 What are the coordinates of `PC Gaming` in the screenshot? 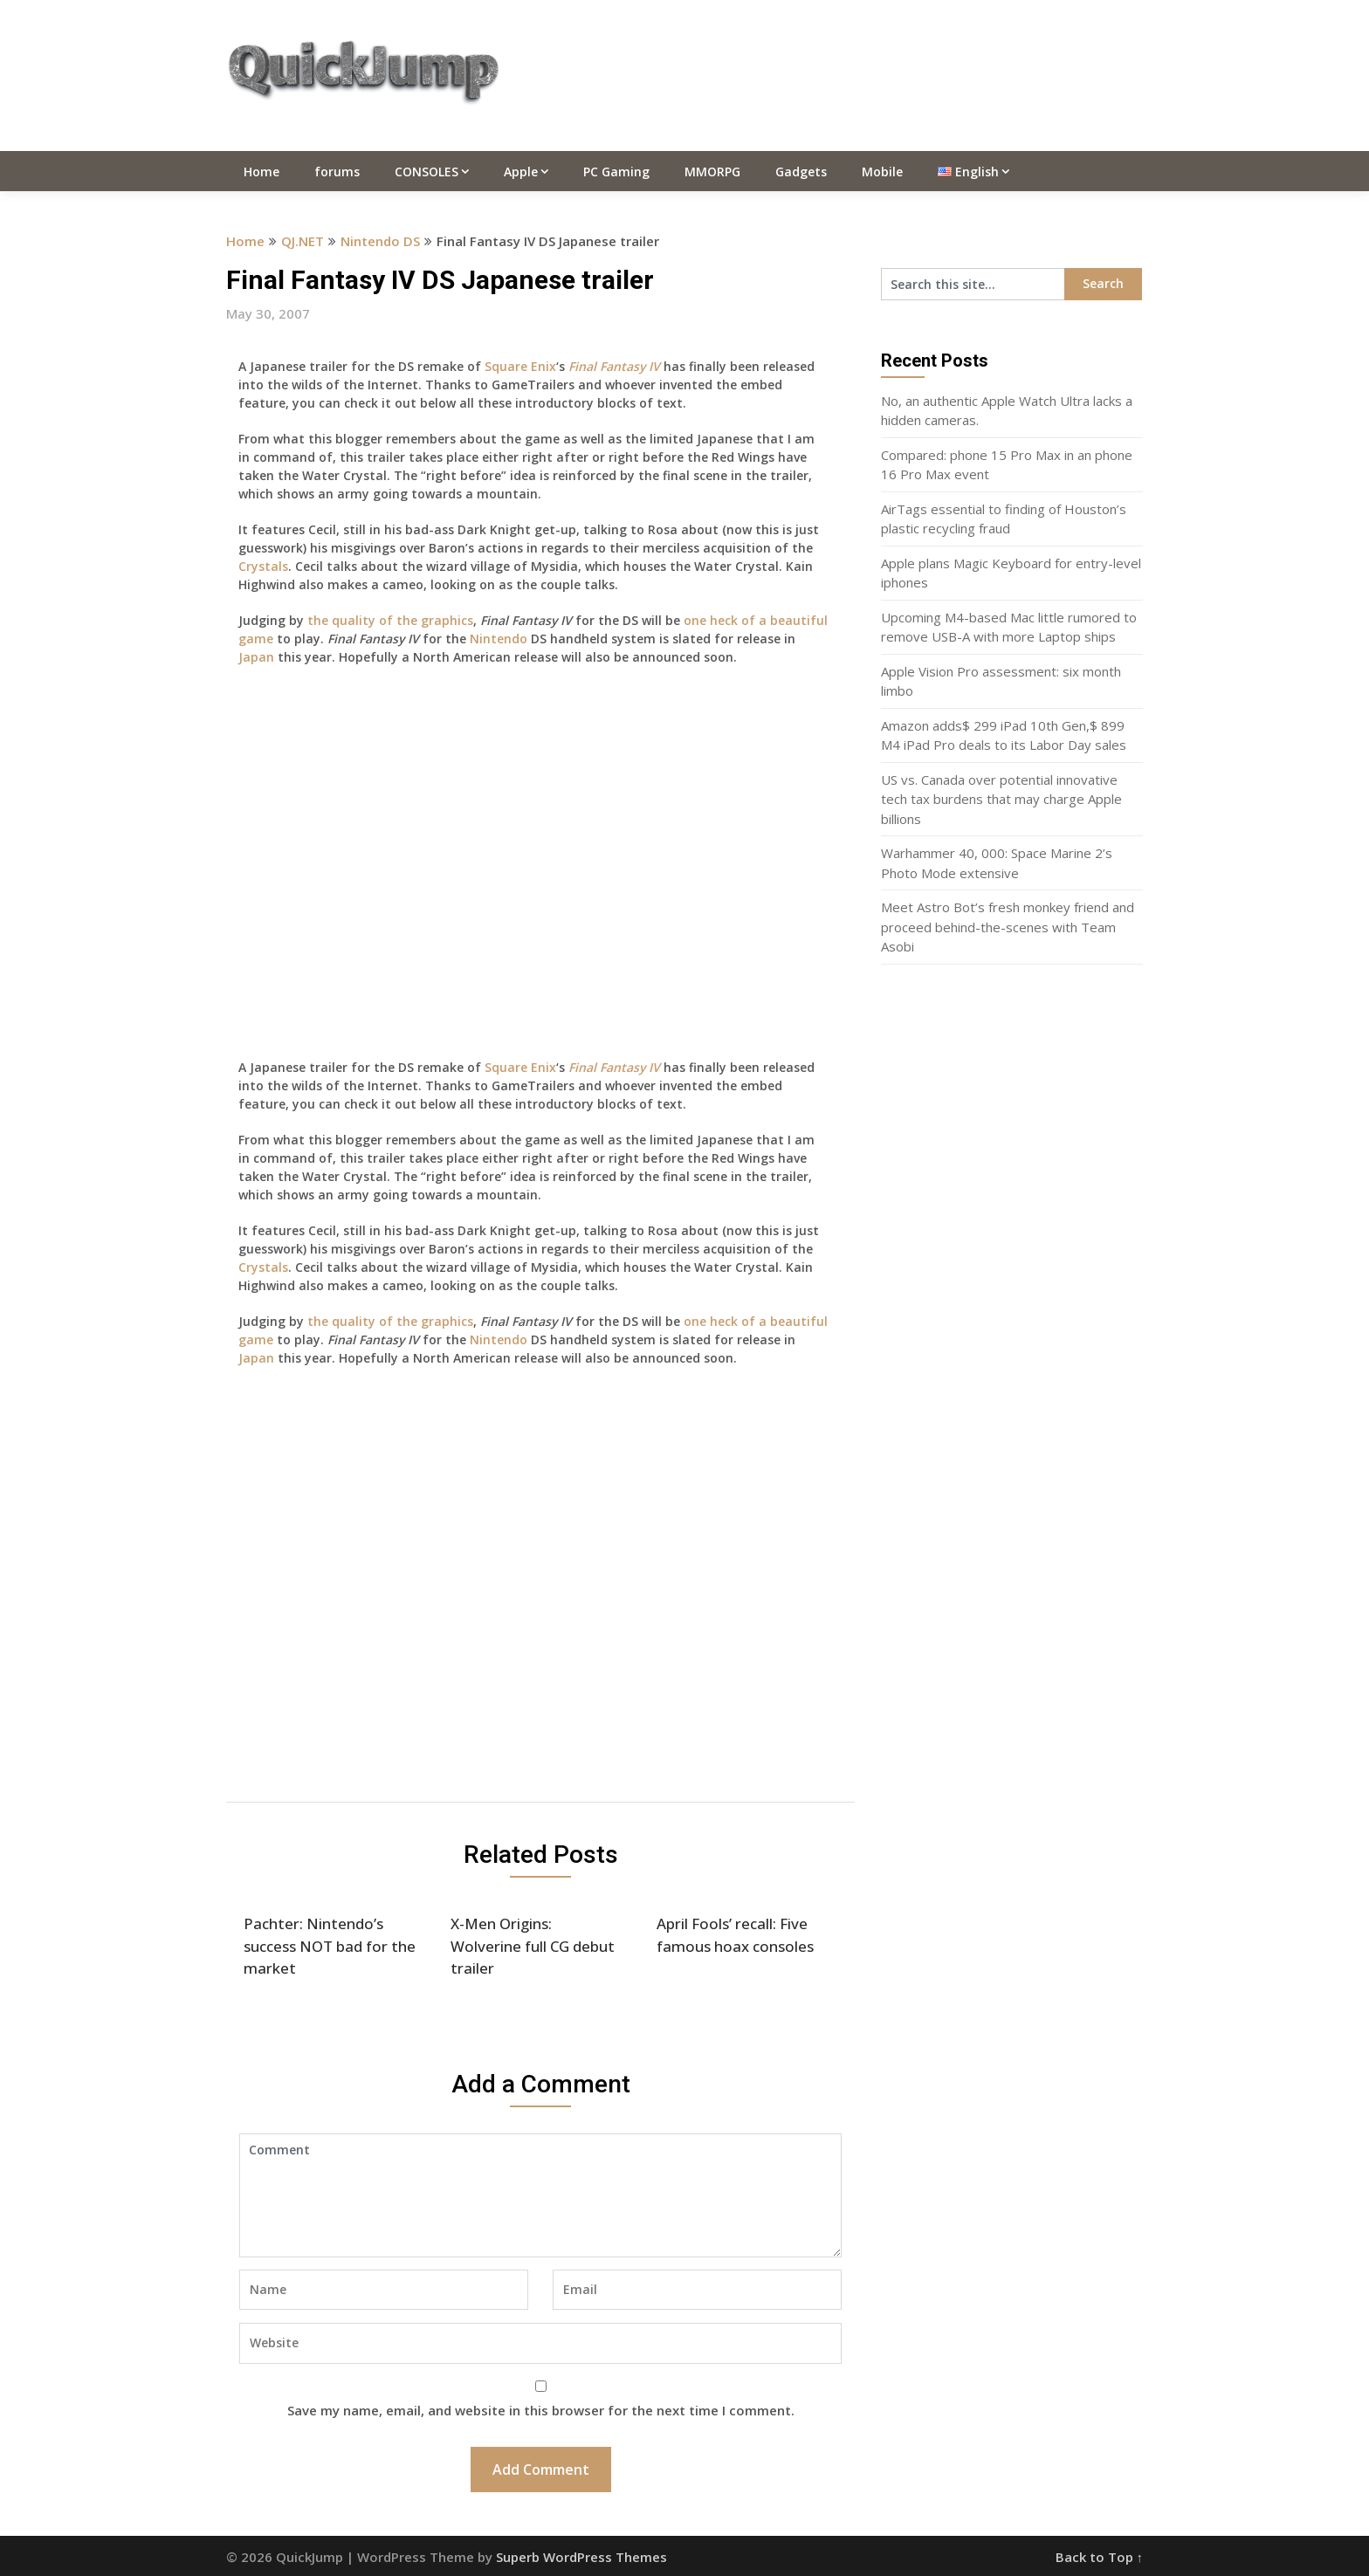 It's located at (616, 171).